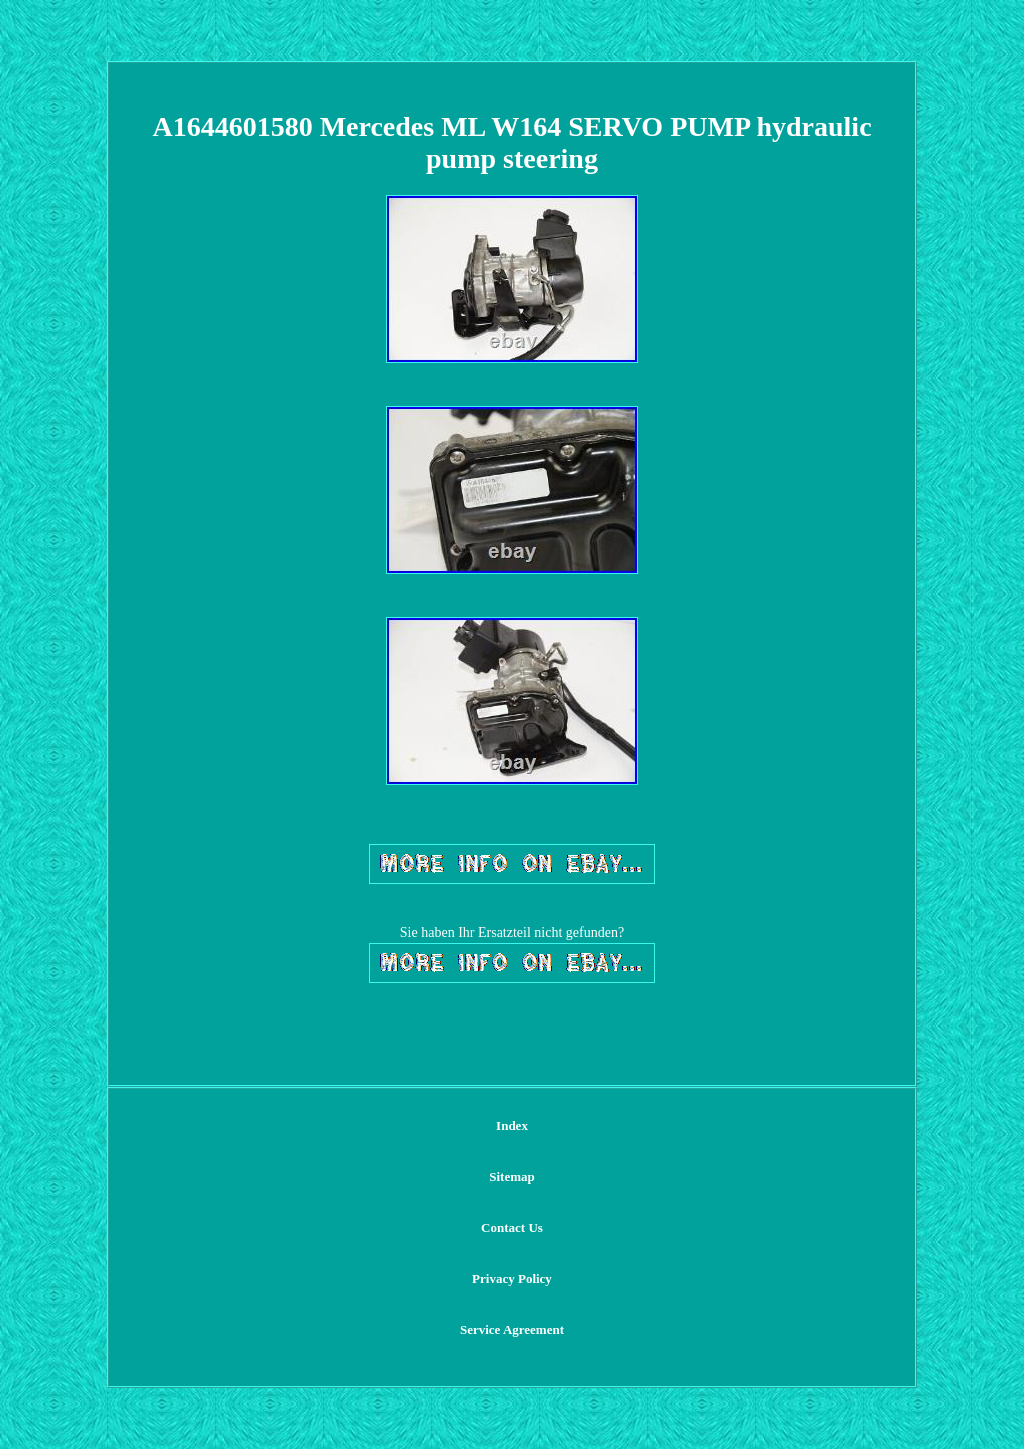 This screenshot has width=1024, height=1449. I want to click on Sitemap, so click(512, 1176).